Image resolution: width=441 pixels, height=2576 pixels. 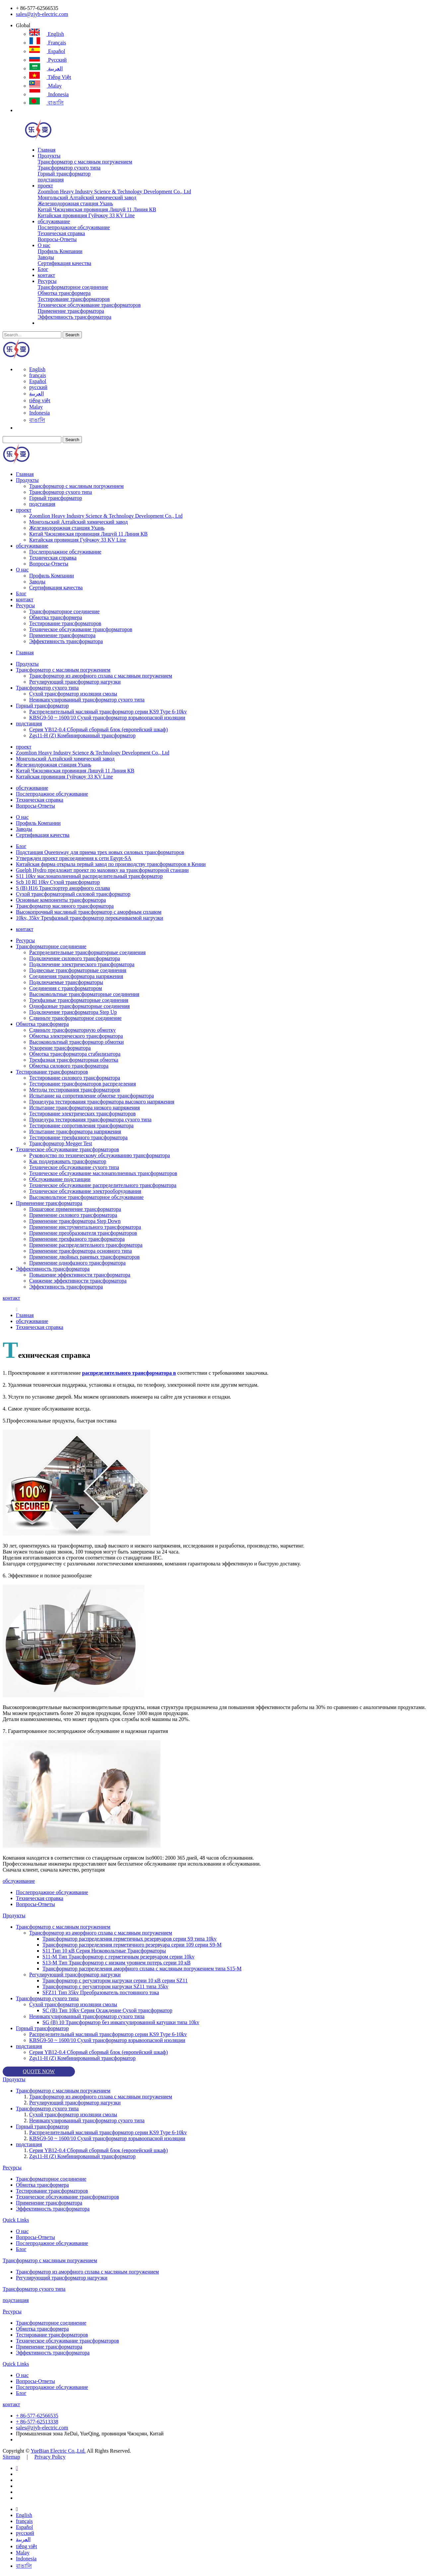 What do you see at coordinates (81, 1125) in the screenshot?
I see `Тестирование сопротивления трансформатора` at bounding box center [81, 1125].